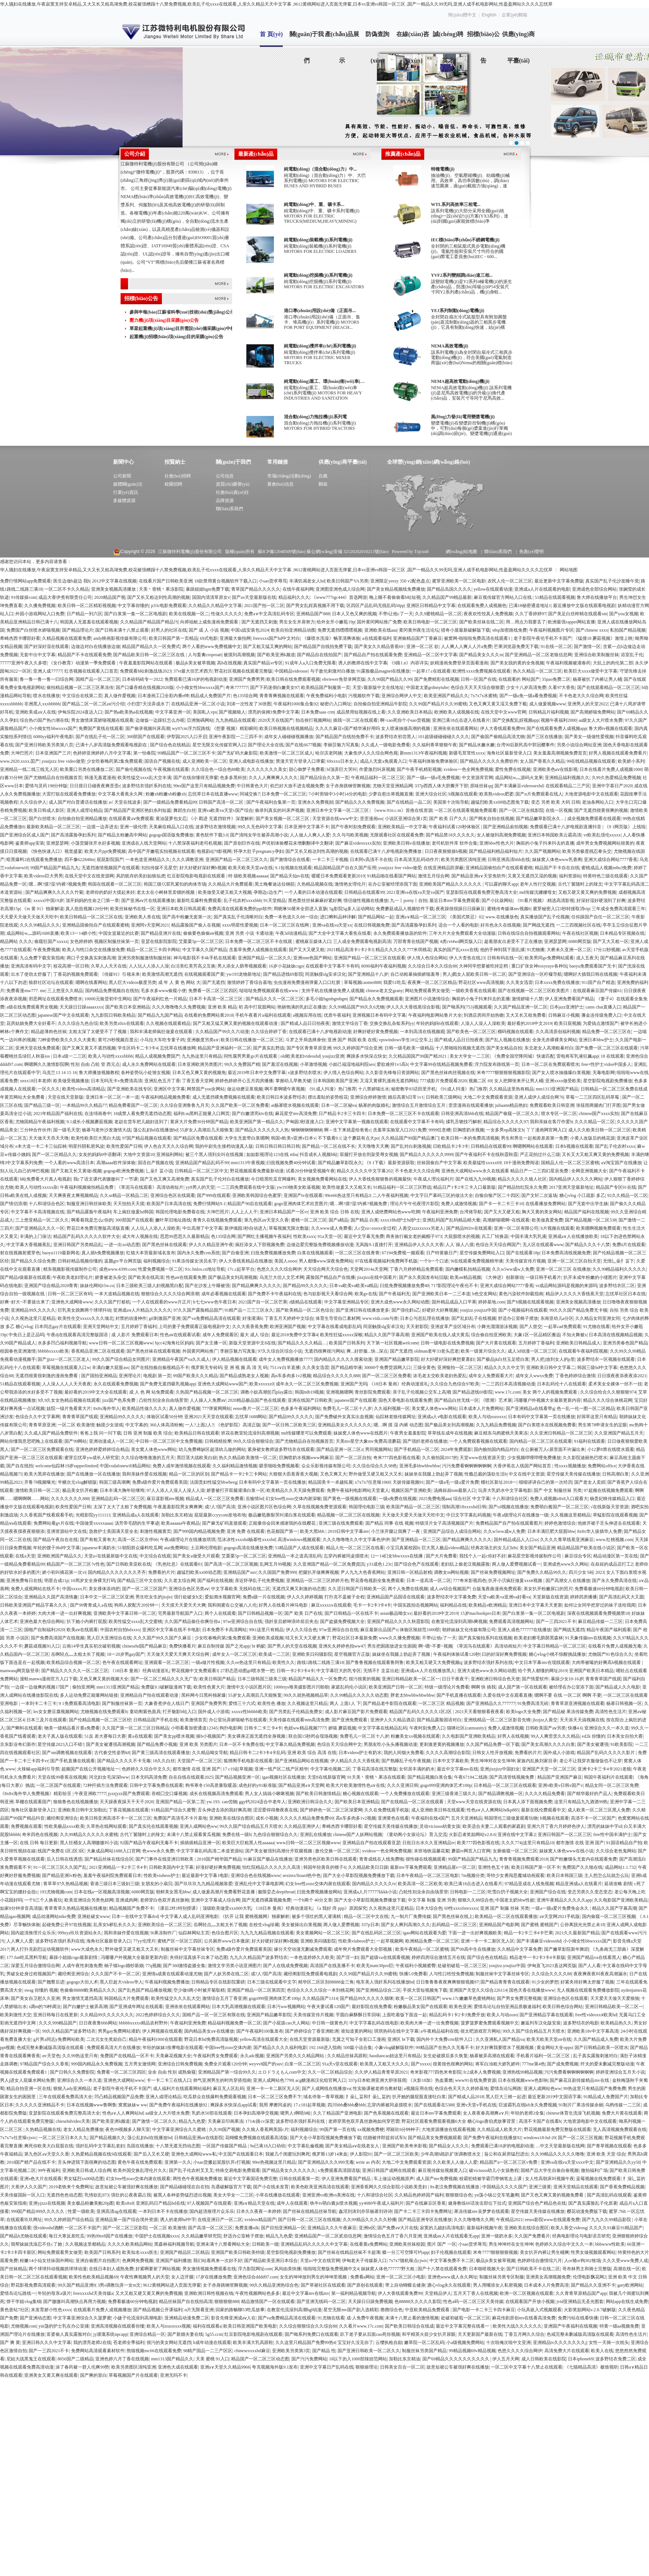  I want to click on 97久久综合区综合小说, so click(280, 1351).